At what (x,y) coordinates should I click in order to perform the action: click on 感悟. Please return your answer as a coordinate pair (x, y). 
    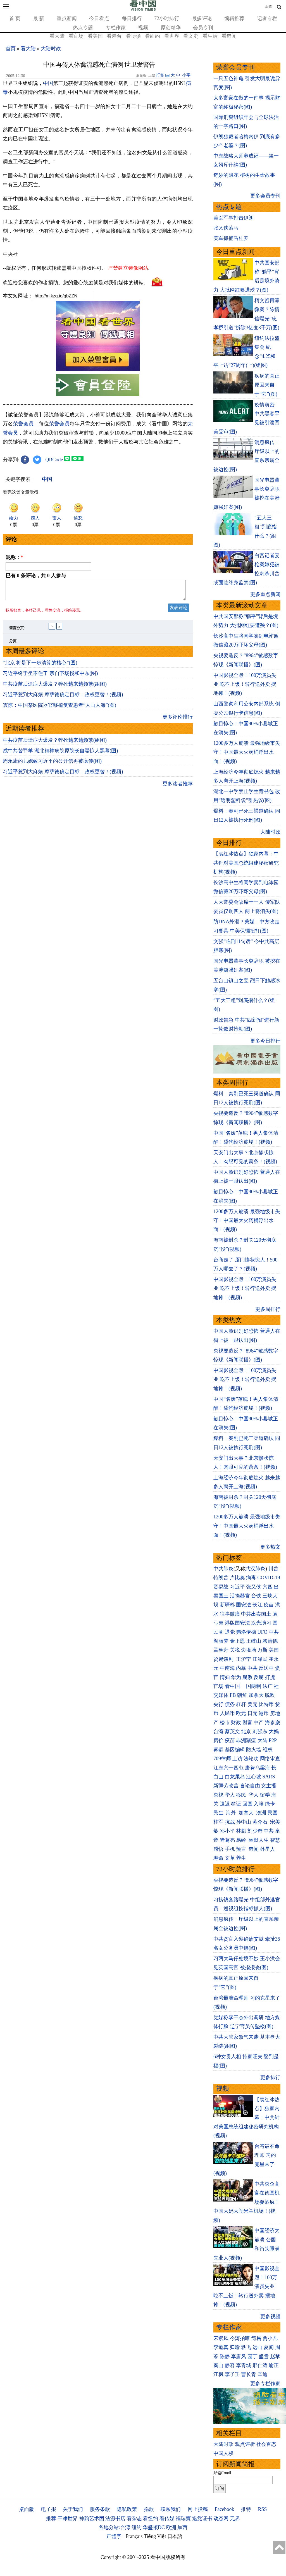
    Looking at the image, I should click on (218, 1849).